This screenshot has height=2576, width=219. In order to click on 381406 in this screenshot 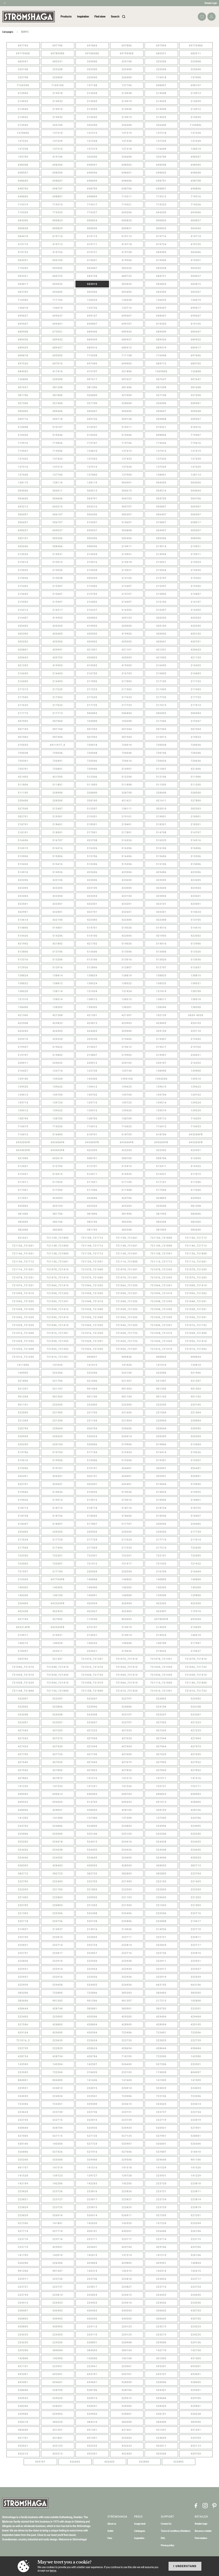, I will do `click(127, 387)`.